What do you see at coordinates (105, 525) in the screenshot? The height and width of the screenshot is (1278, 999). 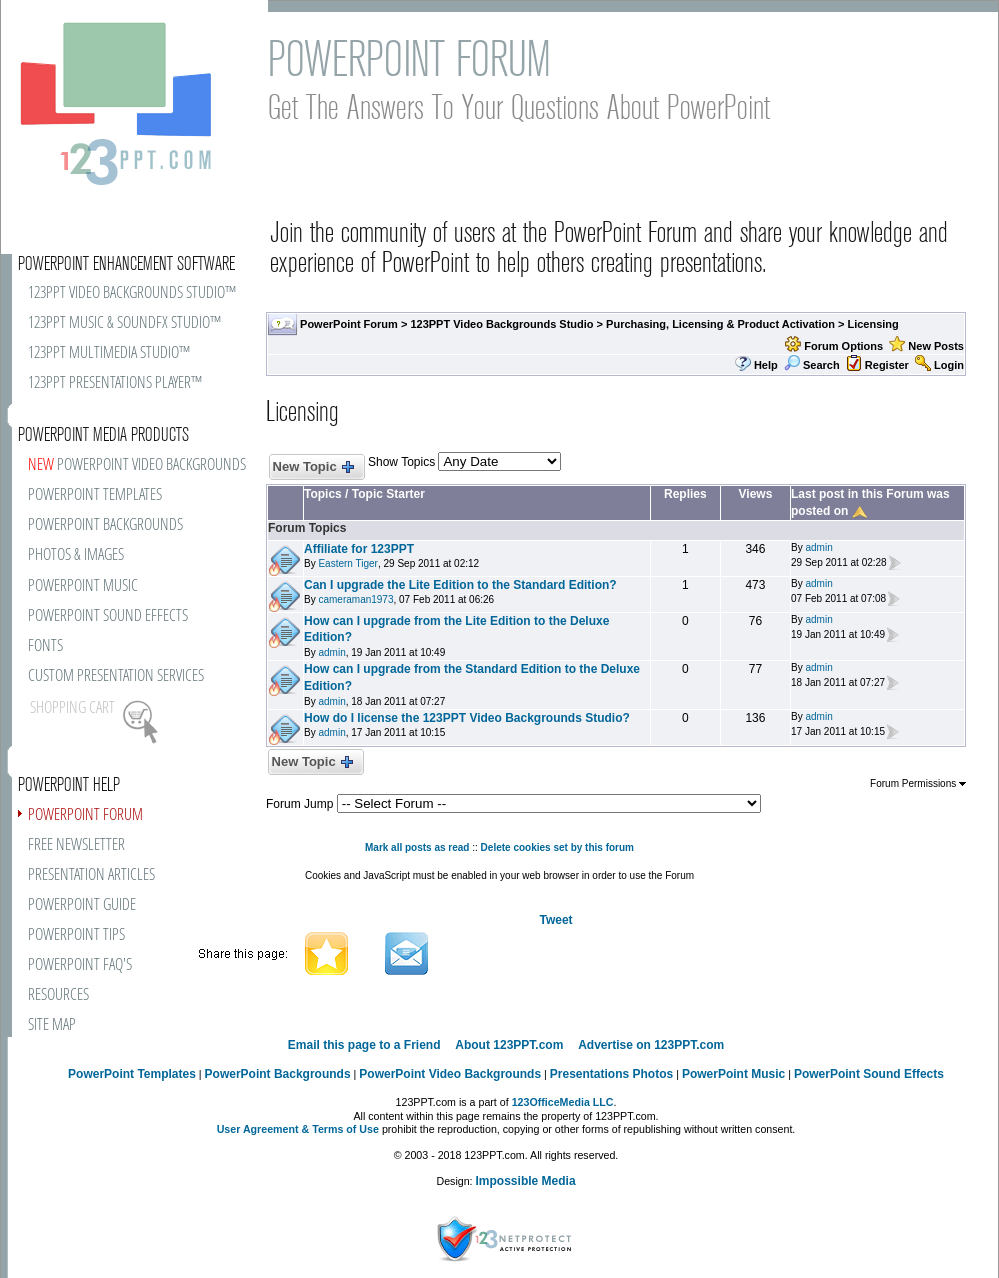 I see `POWERPOINT BACKGROUNDS` at bounding box center [105, 525].